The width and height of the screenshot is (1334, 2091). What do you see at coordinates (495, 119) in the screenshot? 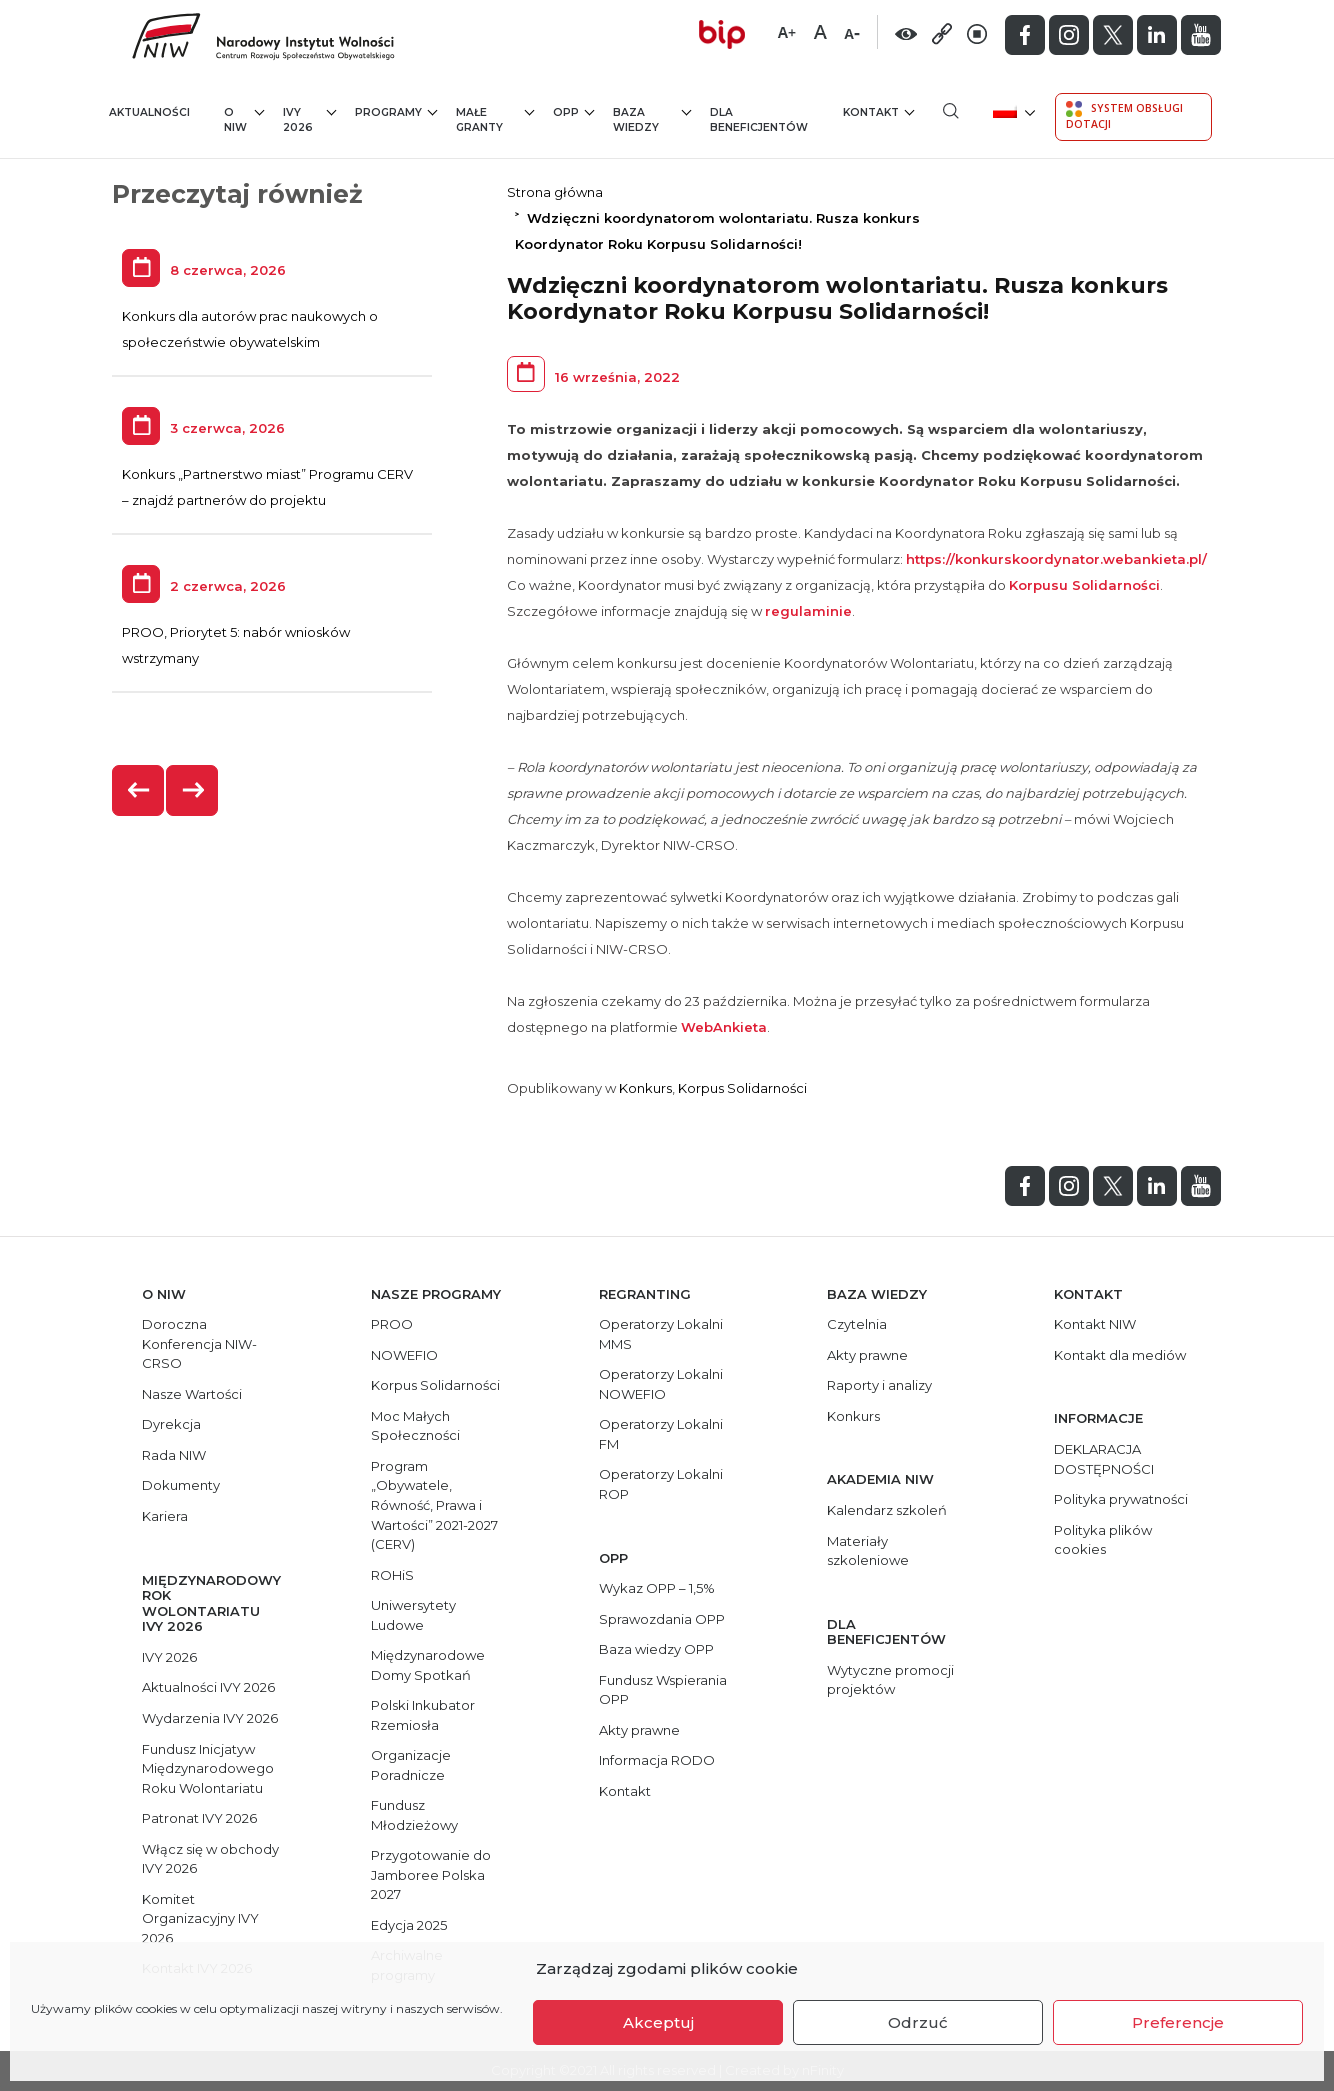
I see `Małe granty` at bounding box center [495, 119].